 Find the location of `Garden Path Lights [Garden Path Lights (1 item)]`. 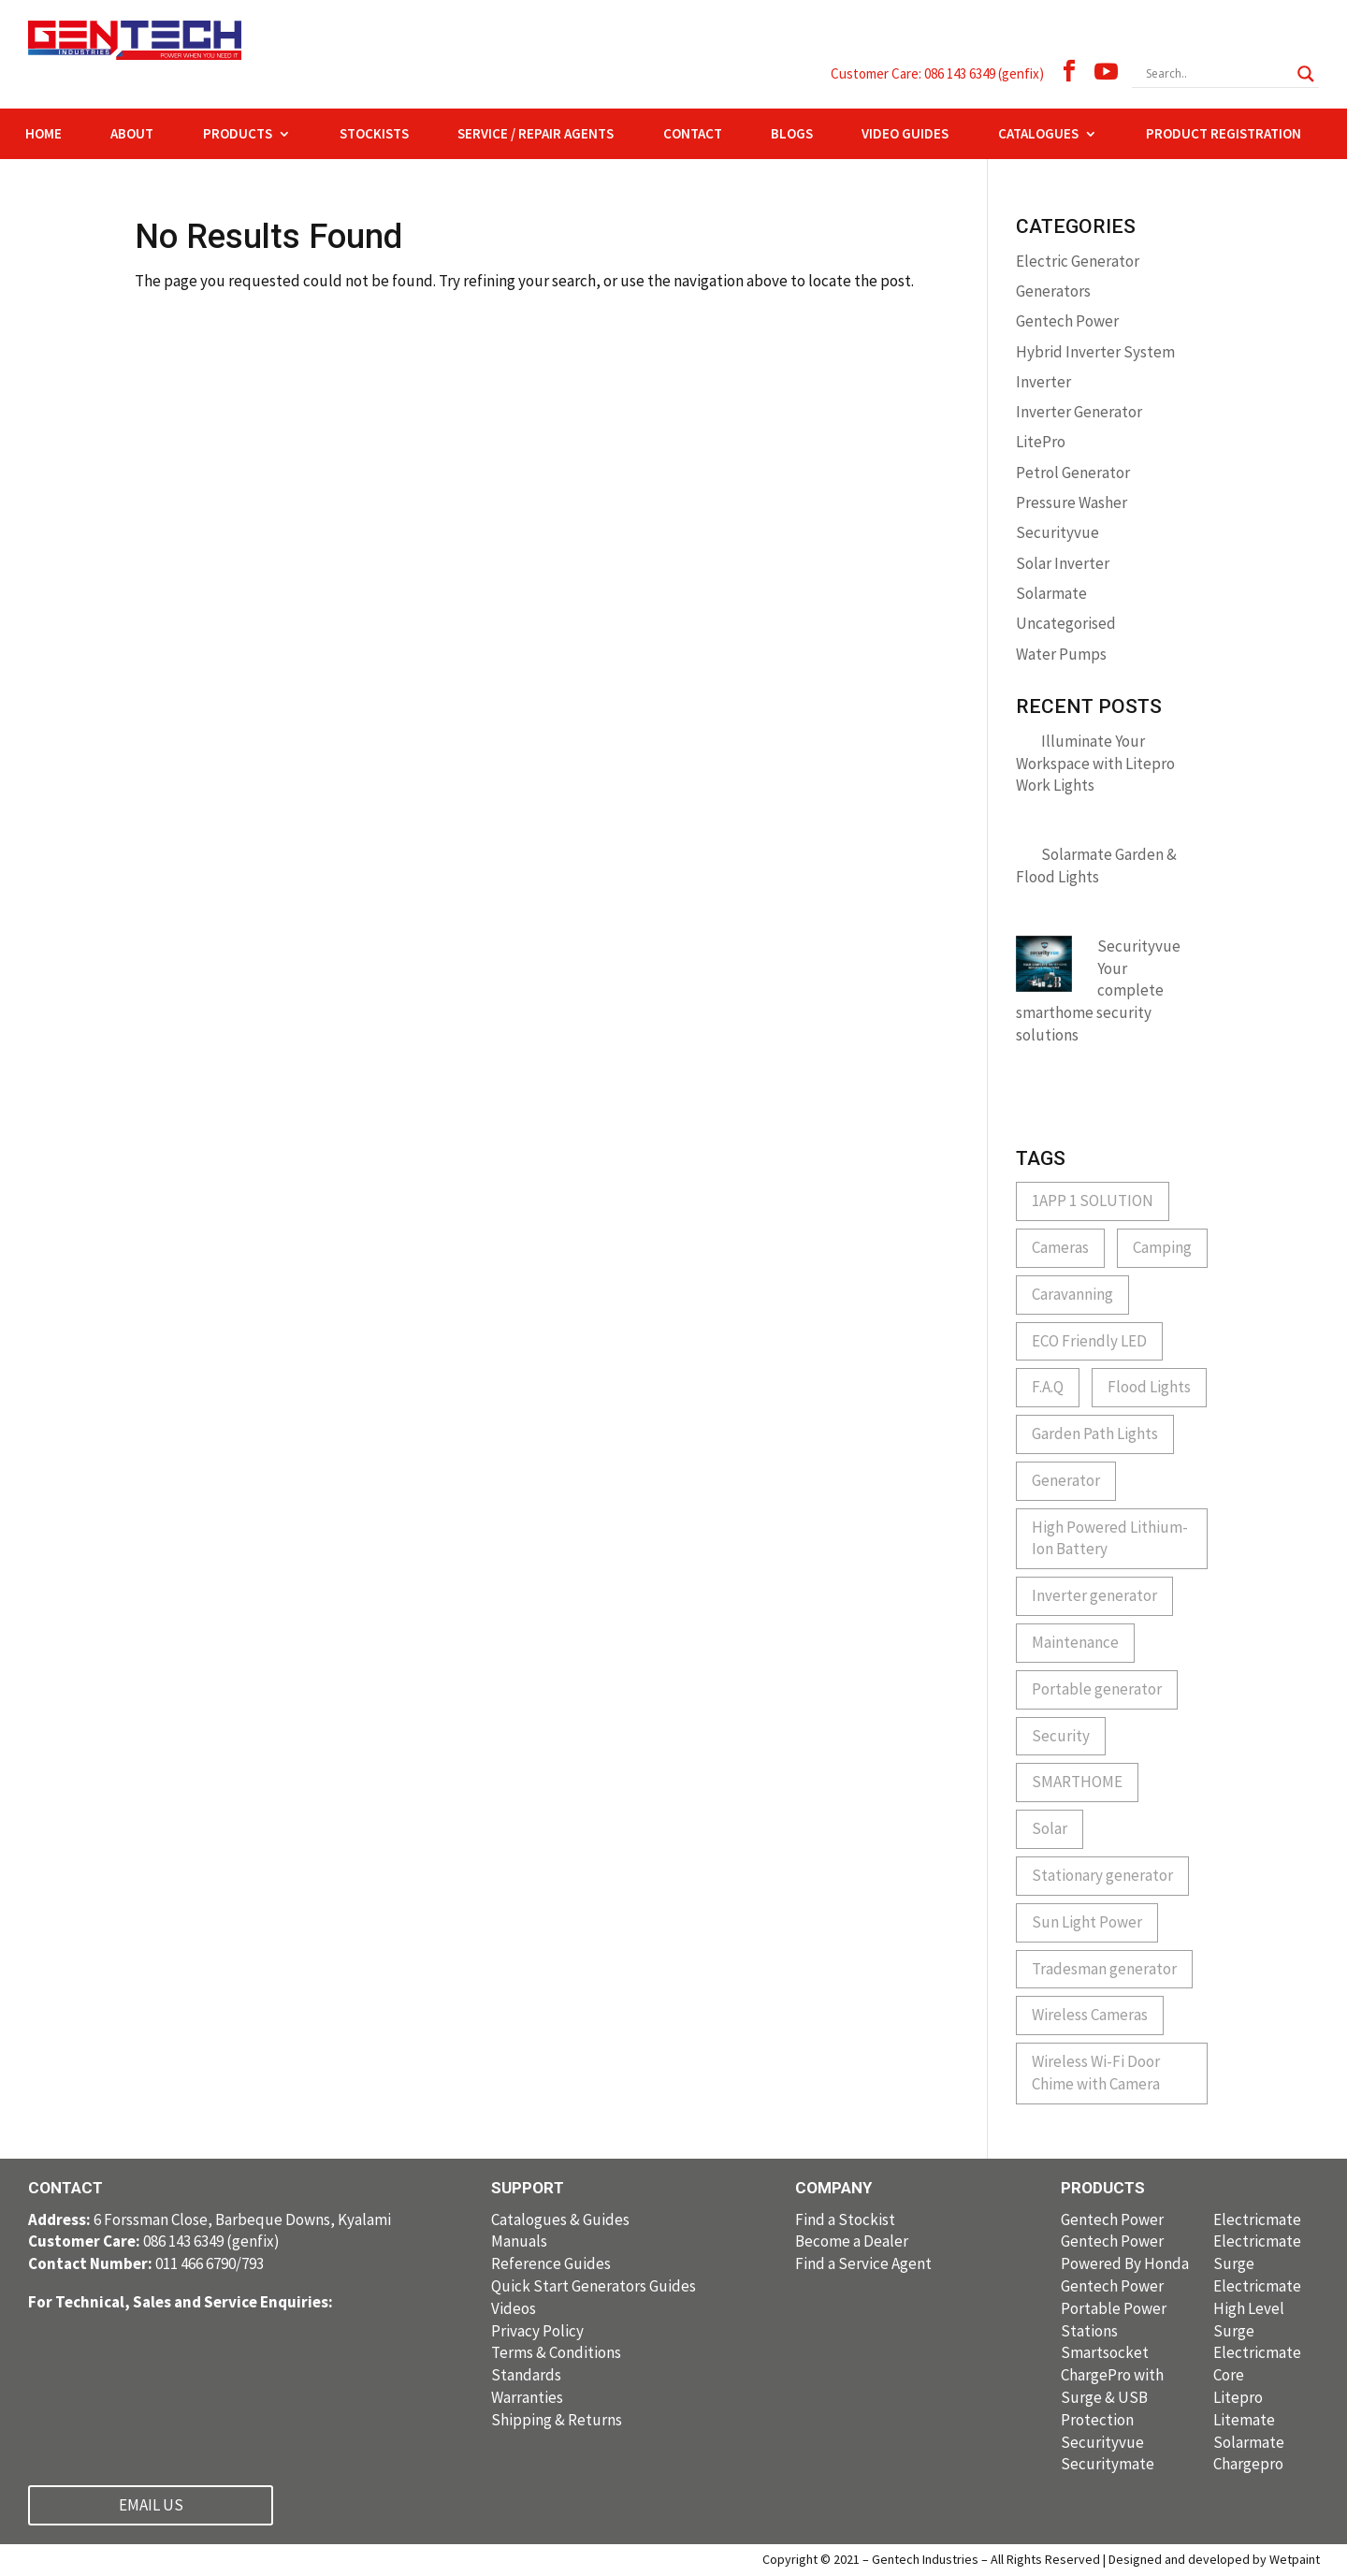

Garden Path Lights [Garden Path Lights (1 item)] is located at coordinates (1095, 1433).